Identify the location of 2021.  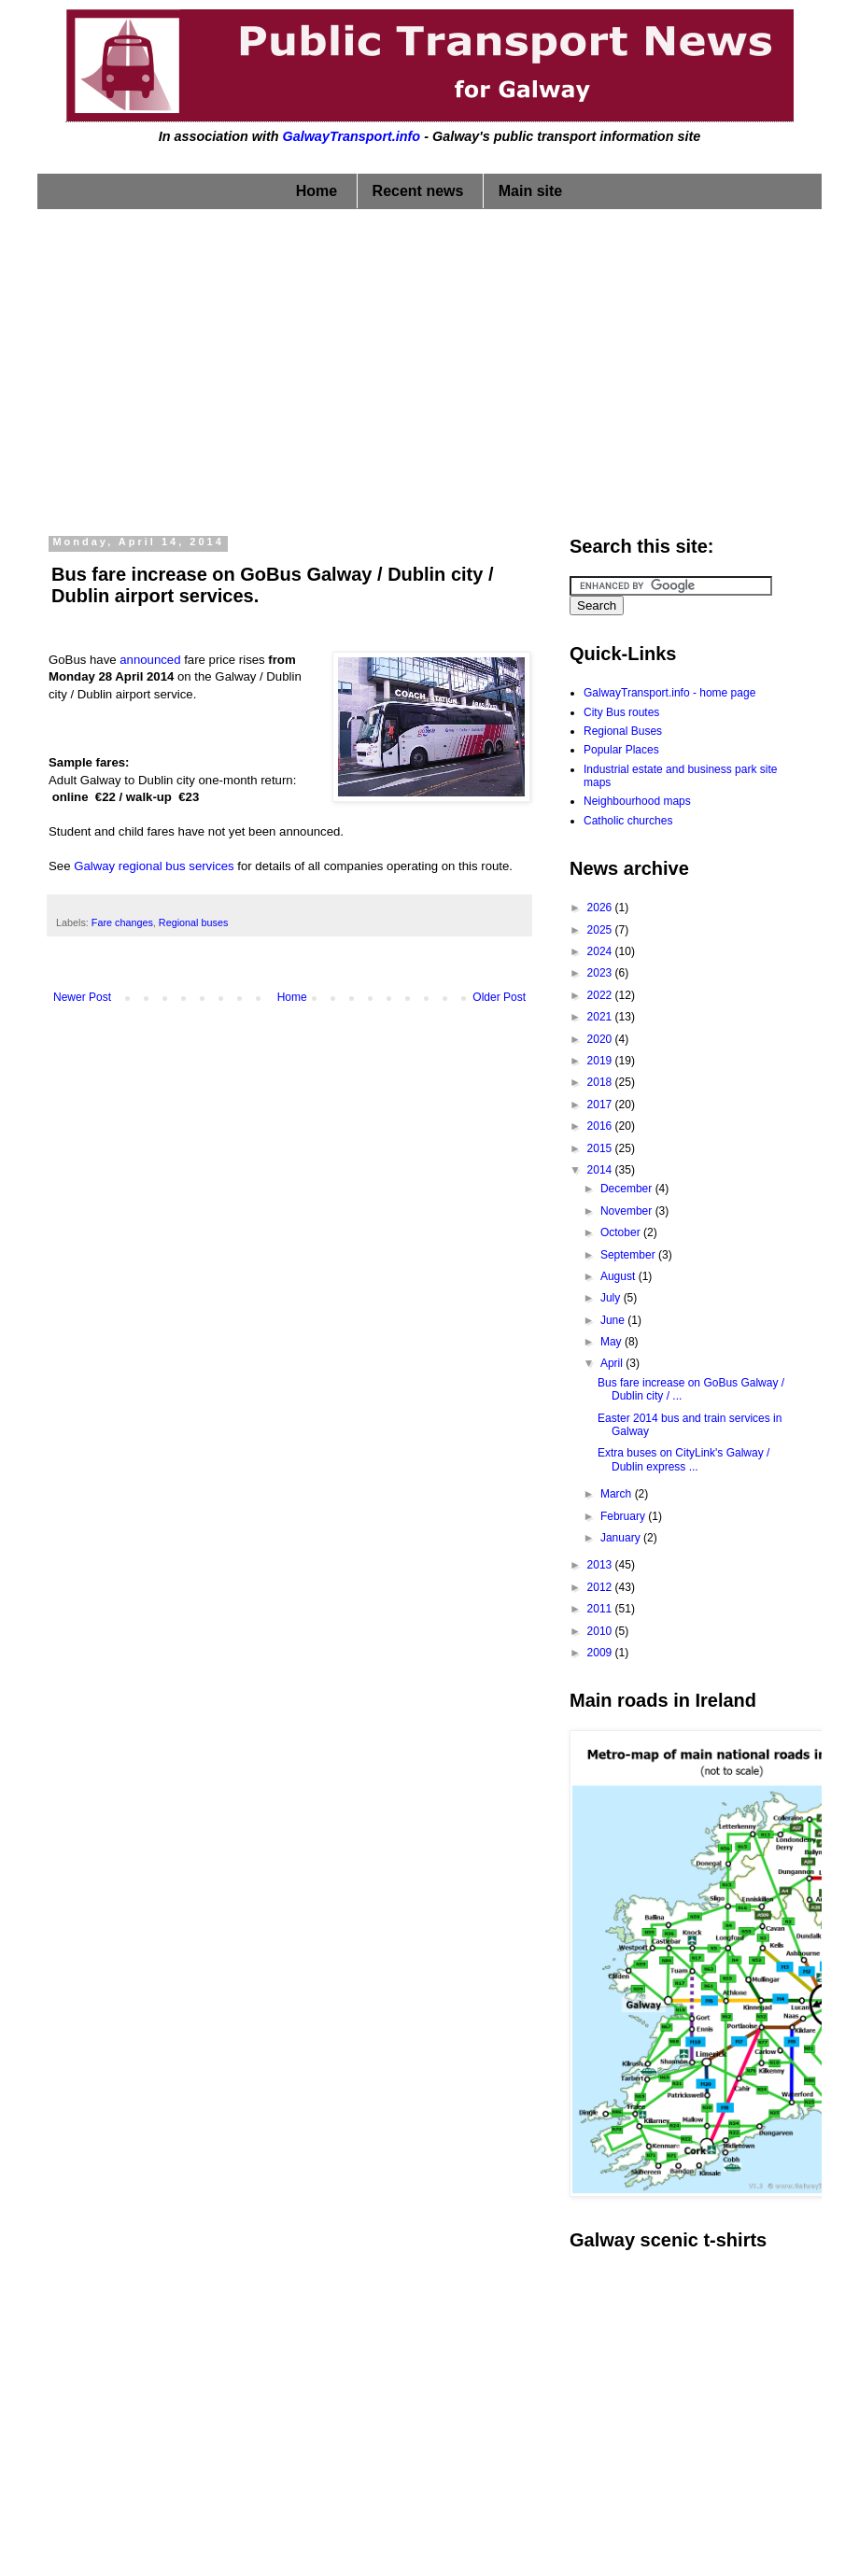
(601, 1016).